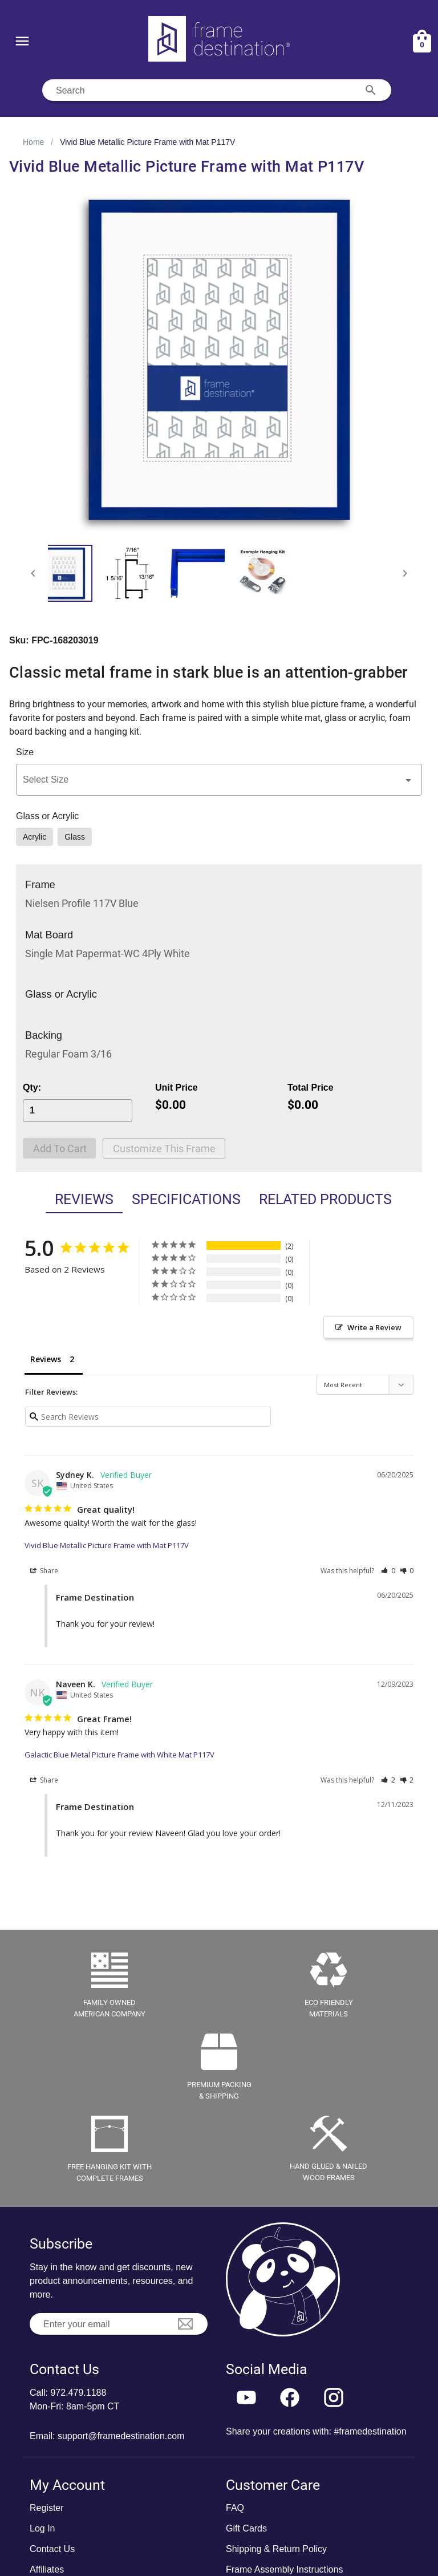  What do you see at coordinates (219, 780) in the screenshot?
I see `[button]` at bounding box center [219, 780].